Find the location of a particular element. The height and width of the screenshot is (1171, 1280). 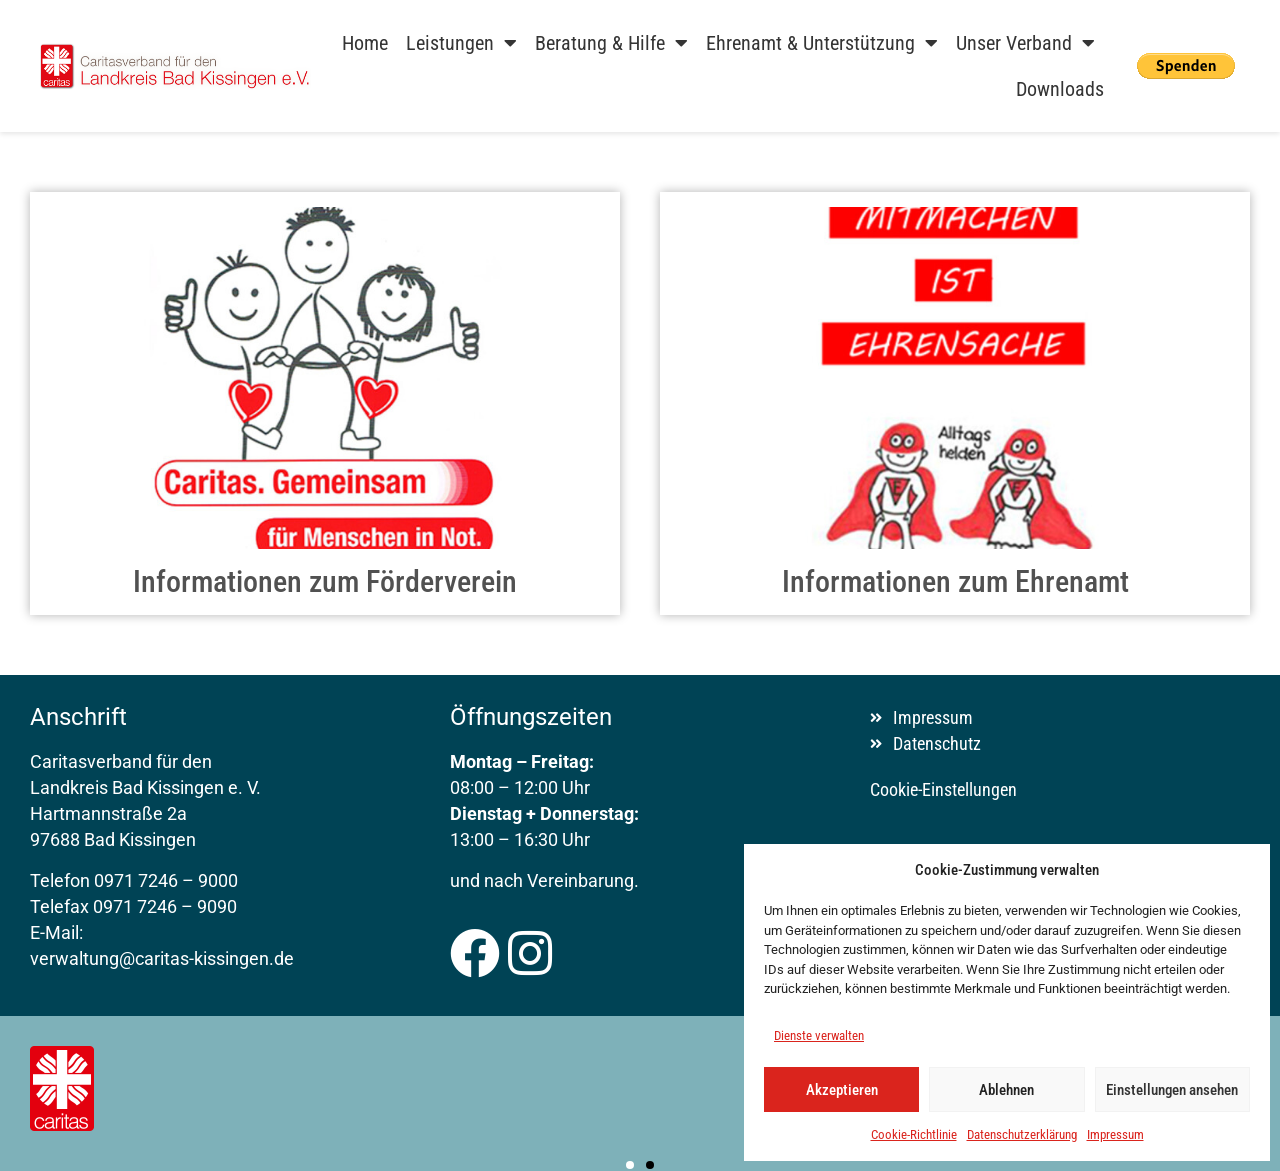

Dienste verwalten is located at coordinates (819, 1035).